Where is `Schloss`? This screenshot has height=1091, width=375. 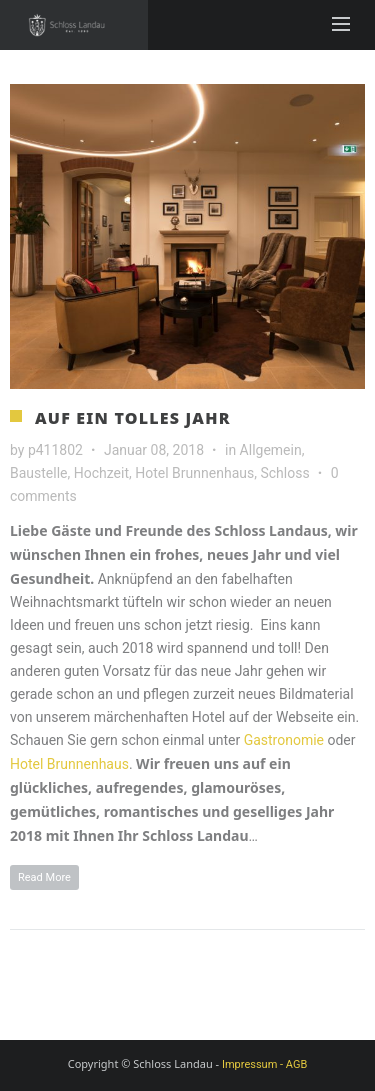
Schloss is located at coordinates (284, 473).